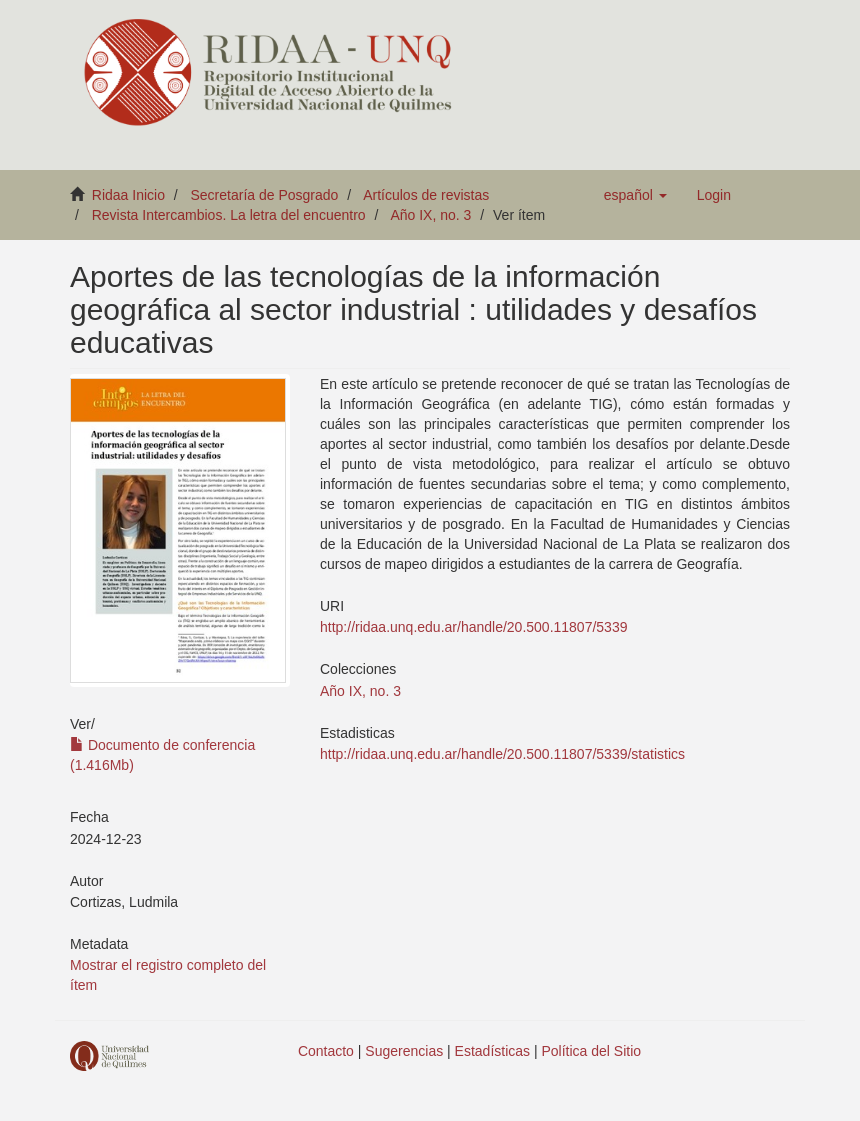 Image resolution: width=860 pixels, height=1121 pixels. I want to click on Sugerencias, so click(404, 1051).